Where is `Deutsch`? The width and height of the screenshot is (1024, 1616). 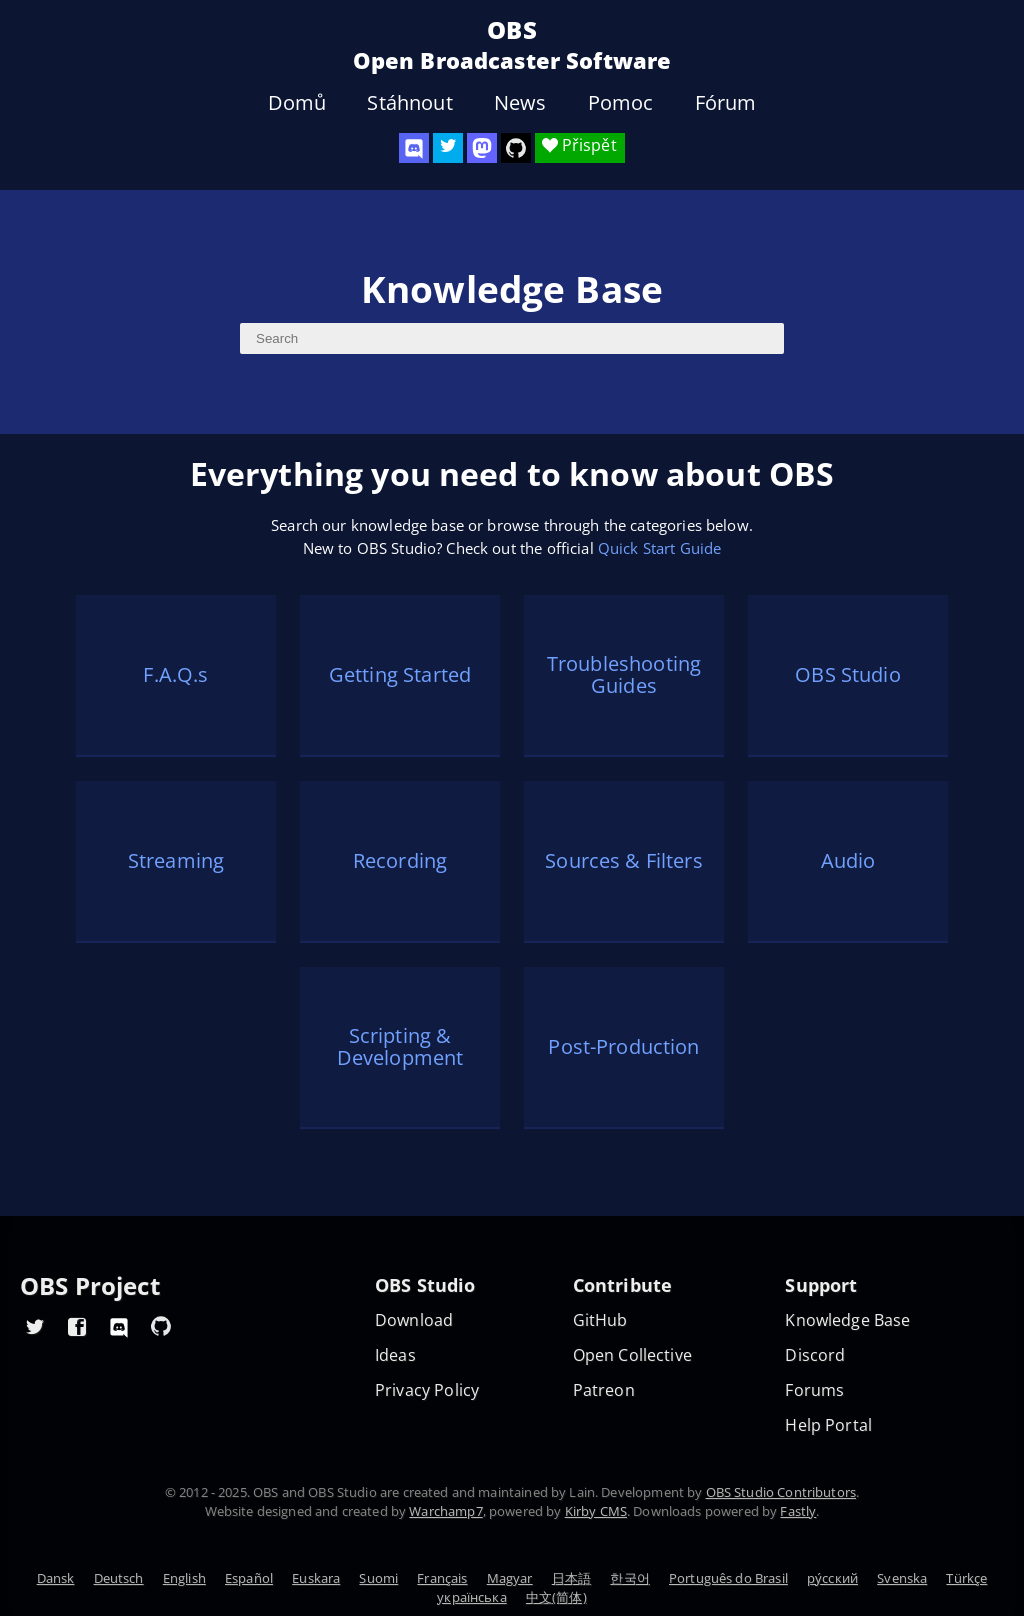
Deutsch is located at coordinates (119, 1578).